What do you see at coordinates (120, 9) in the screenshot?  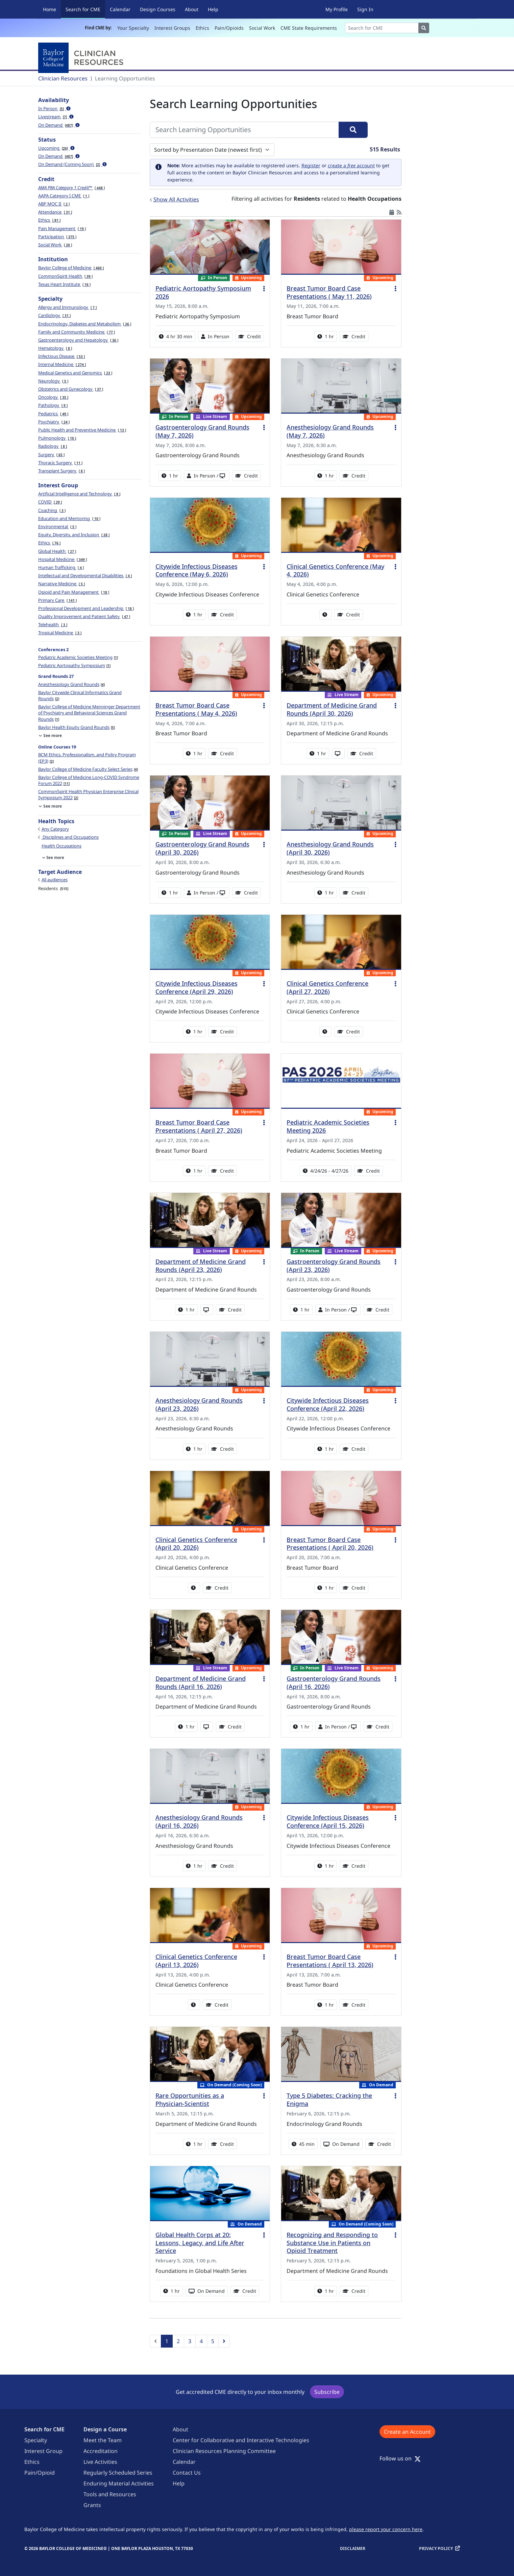 I see `Calendar` at bounding box center [120, 9].